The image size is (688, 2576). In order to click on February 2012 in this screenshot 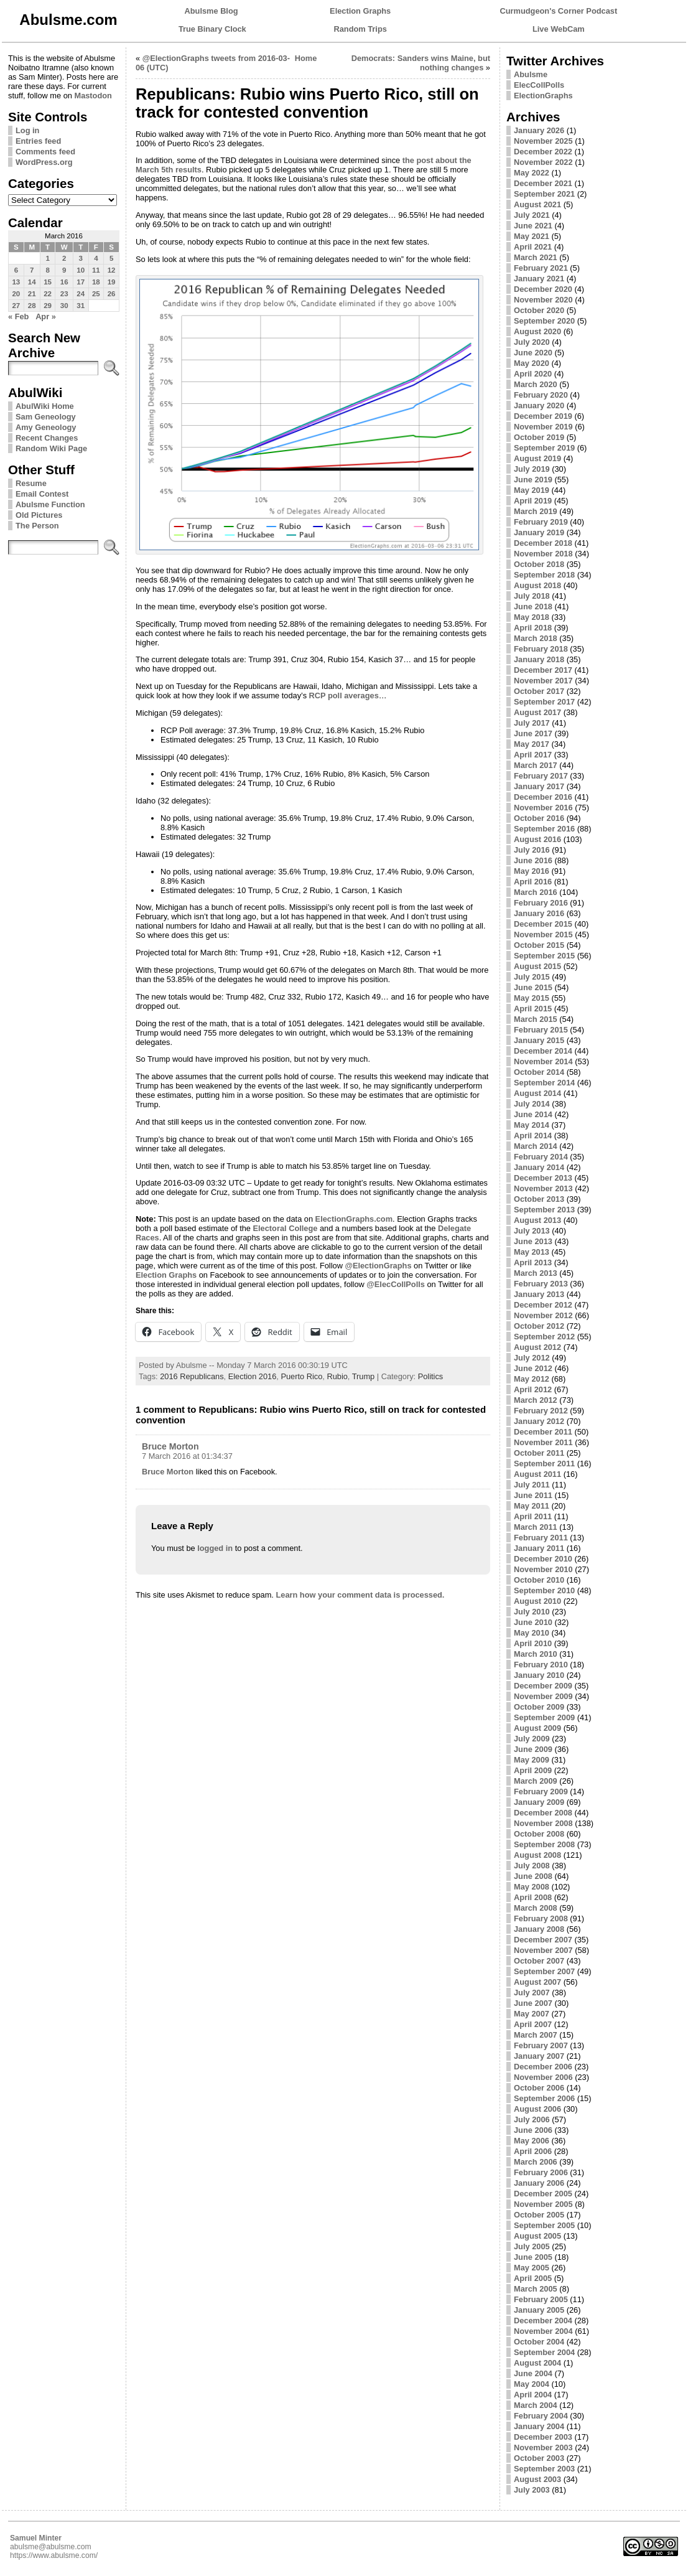, I will do `click(541, 1410)`.